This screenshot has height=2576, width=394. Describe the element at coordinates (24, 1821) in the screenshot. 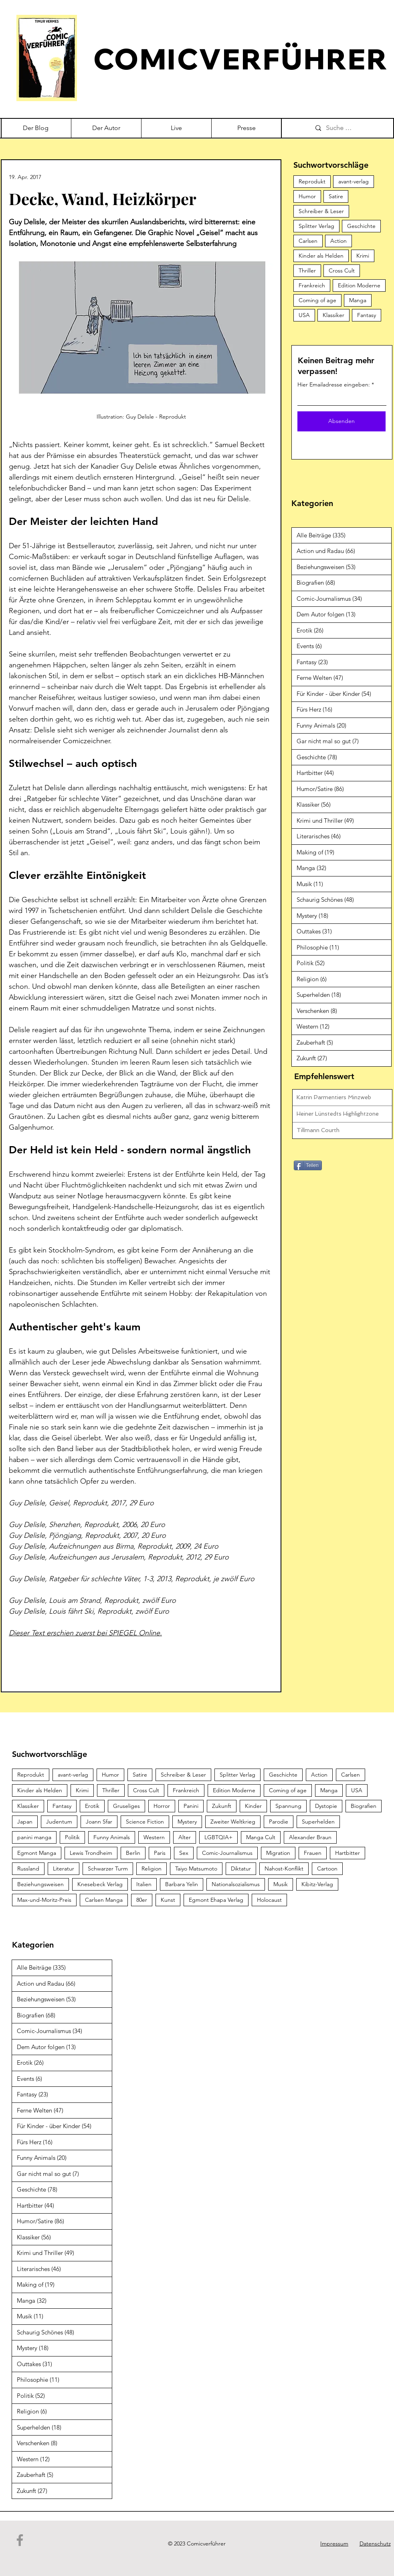

I see `Japan` at that location.